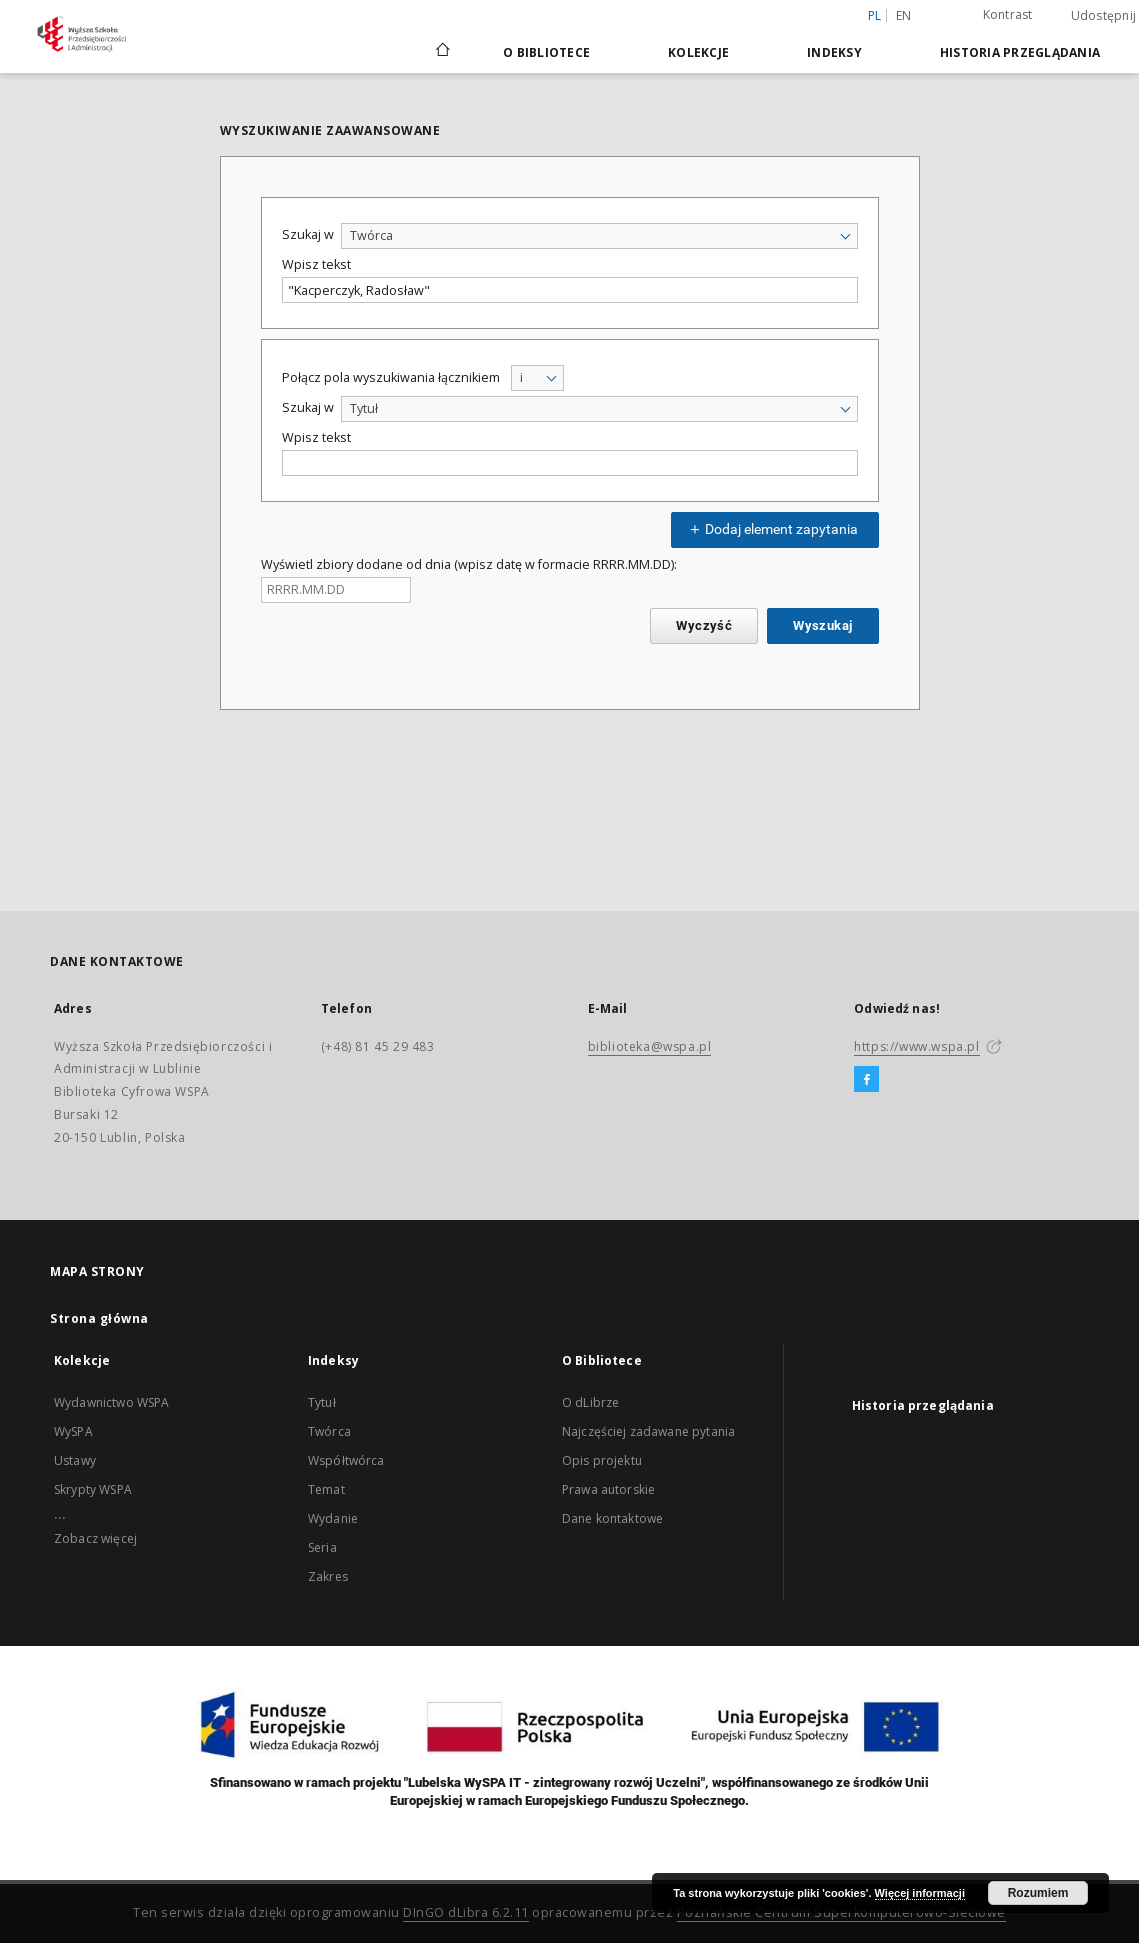  Describe the element at coordinates (650, 1046) in the screenshot. I see `biblioteka@wspa.pl` at that location.